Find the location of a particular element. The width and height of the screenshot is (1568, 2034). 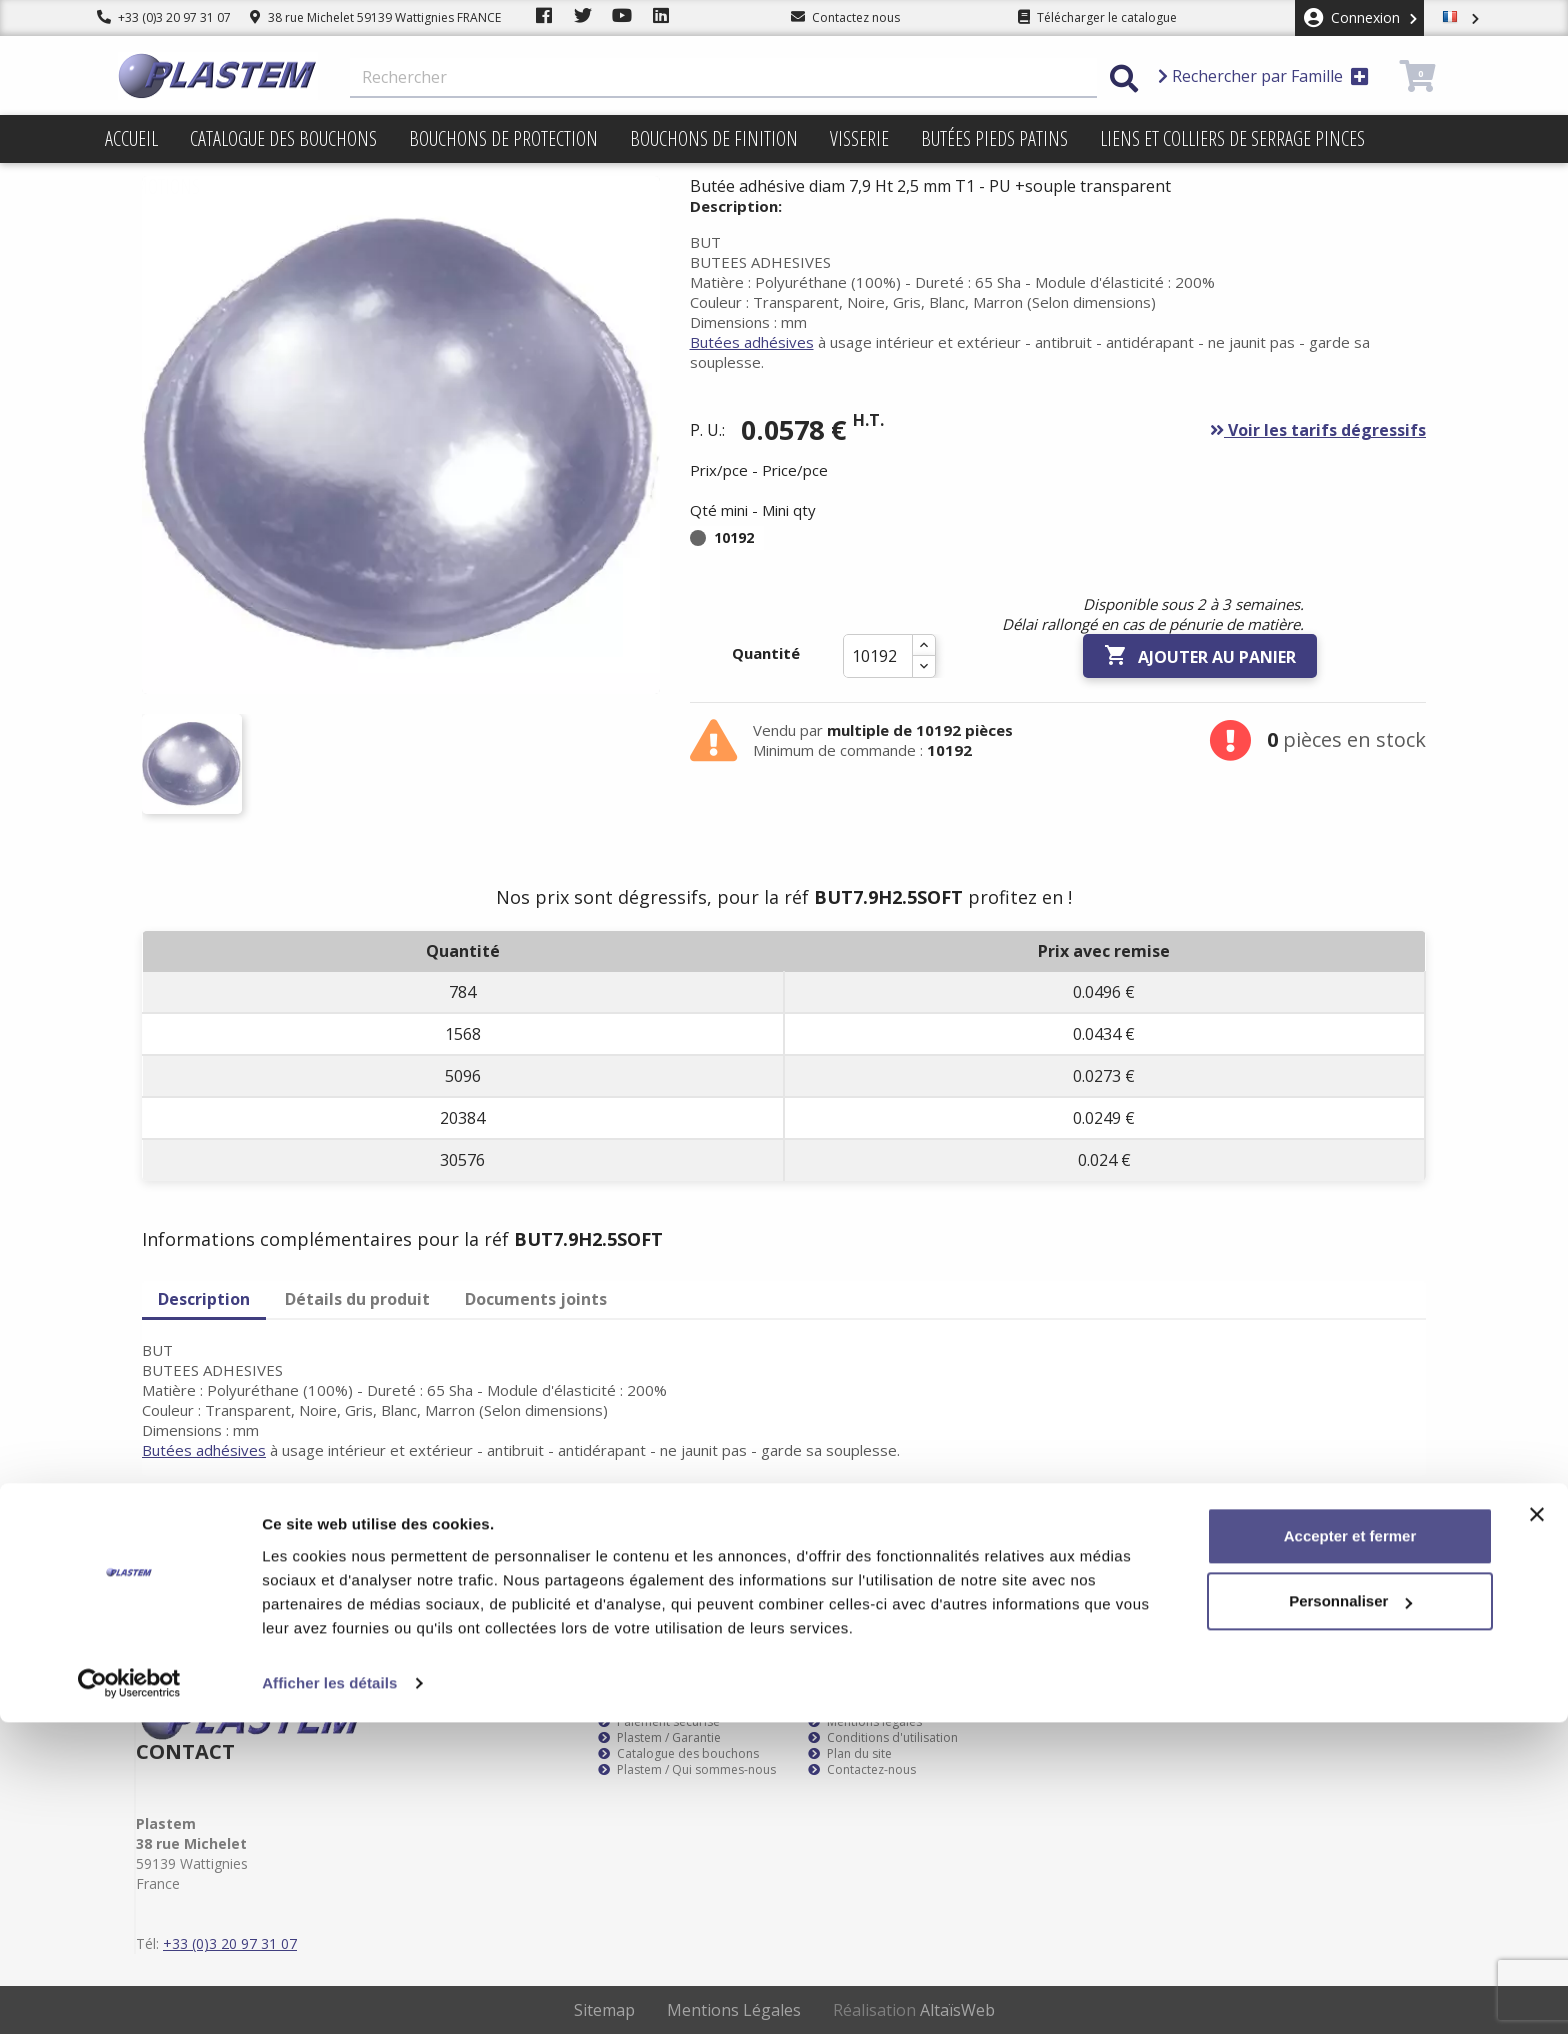

Personnaliser is located at coordinates (1350, 1912).